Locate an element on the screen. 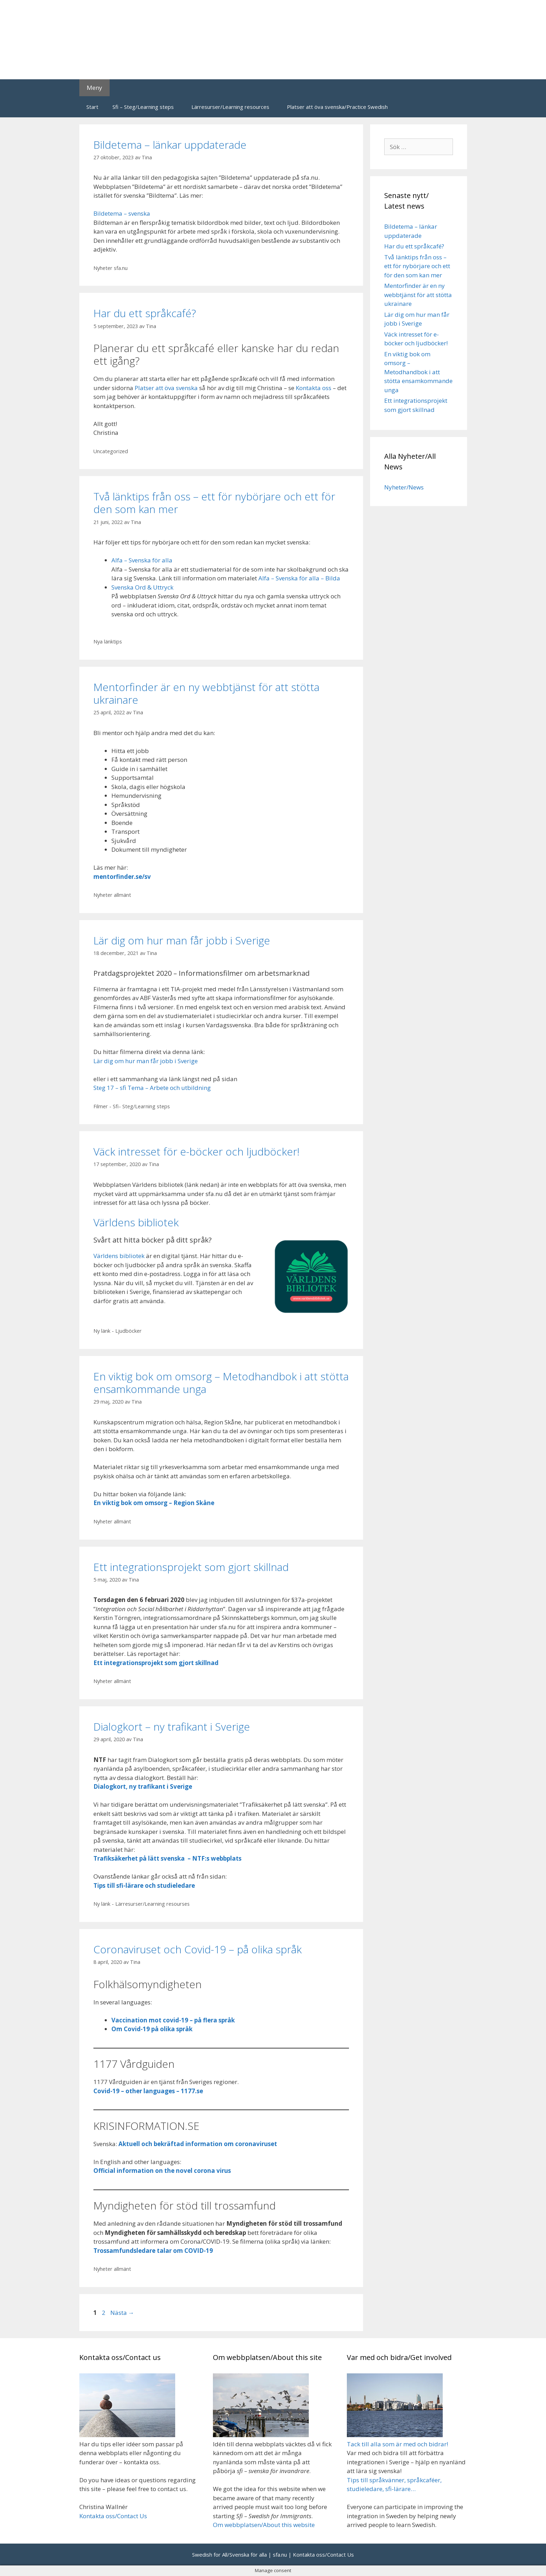  Om Covid-19 på olika språk is located at coordinates (151, 2029).